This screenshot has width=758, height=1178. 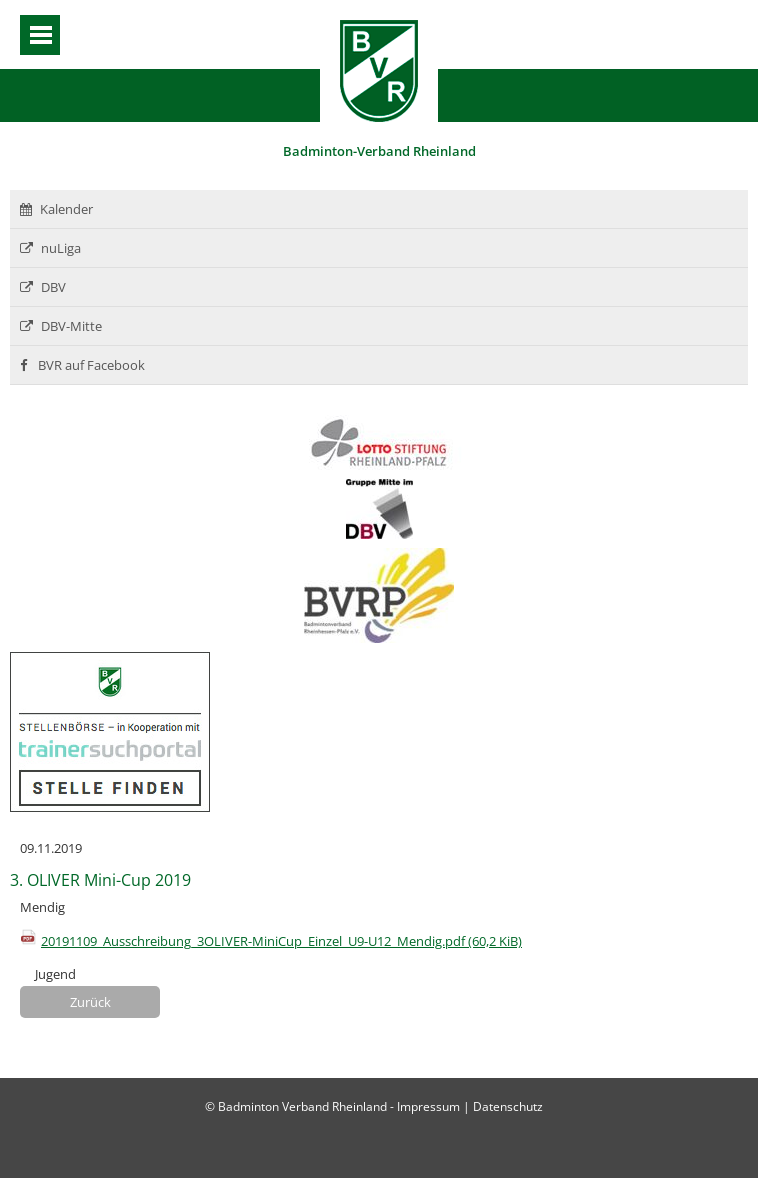 What do you see at coordinates (281, 941) in the screenshot?
I see `20191109_Ausschreibung_3OLIVER-MiniCup_Einzel_U9-U12_Mendig.pdf` at bounding box center [281, 941].